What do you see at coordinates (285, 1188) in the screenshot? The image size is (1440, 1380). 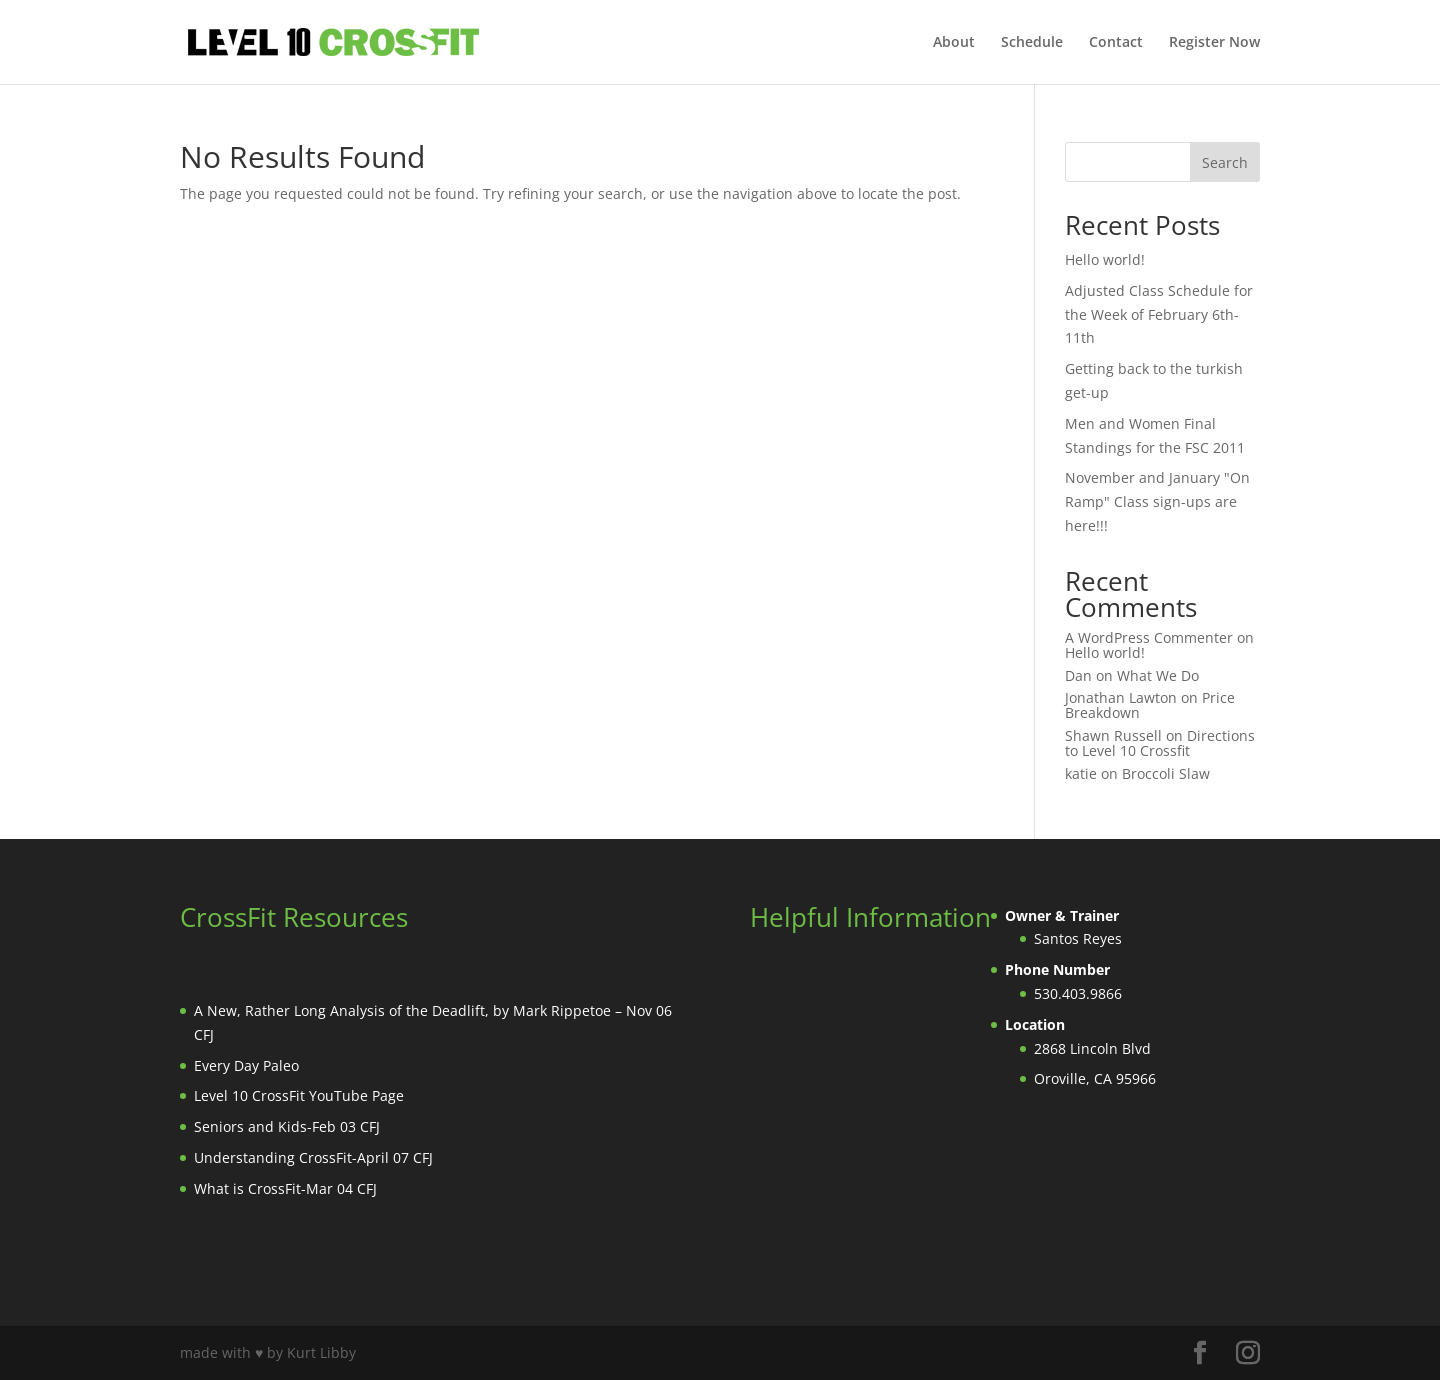 I see `What is CrossFit-Mar 04 CFJ` at bounding box center [285, 1188].